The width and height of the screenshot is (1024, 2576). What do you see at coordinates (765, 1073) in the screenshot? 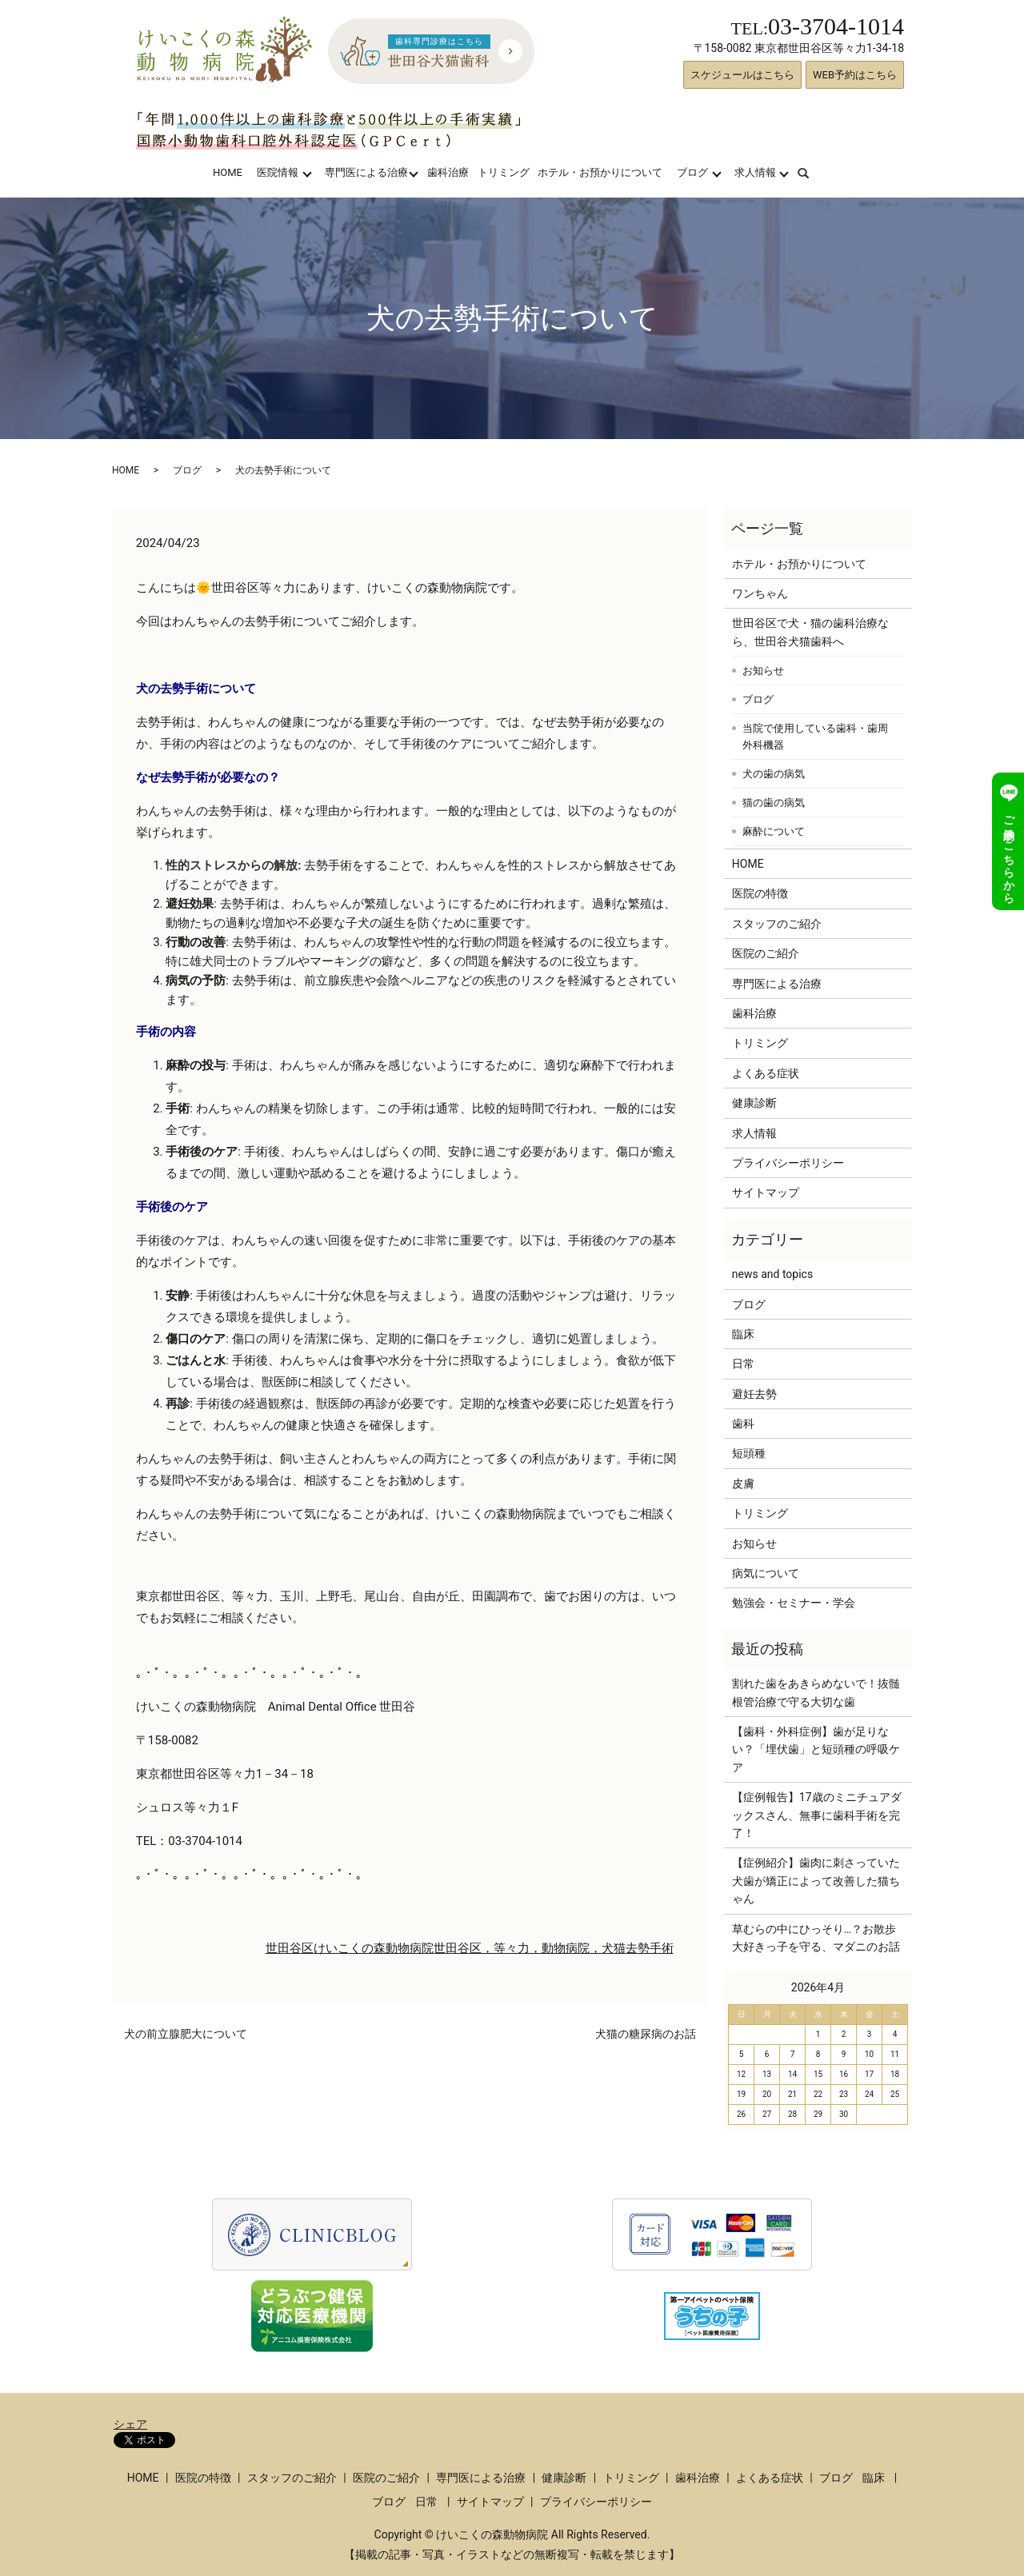
I see `よくある症状` at bounding box center [765, 1073].